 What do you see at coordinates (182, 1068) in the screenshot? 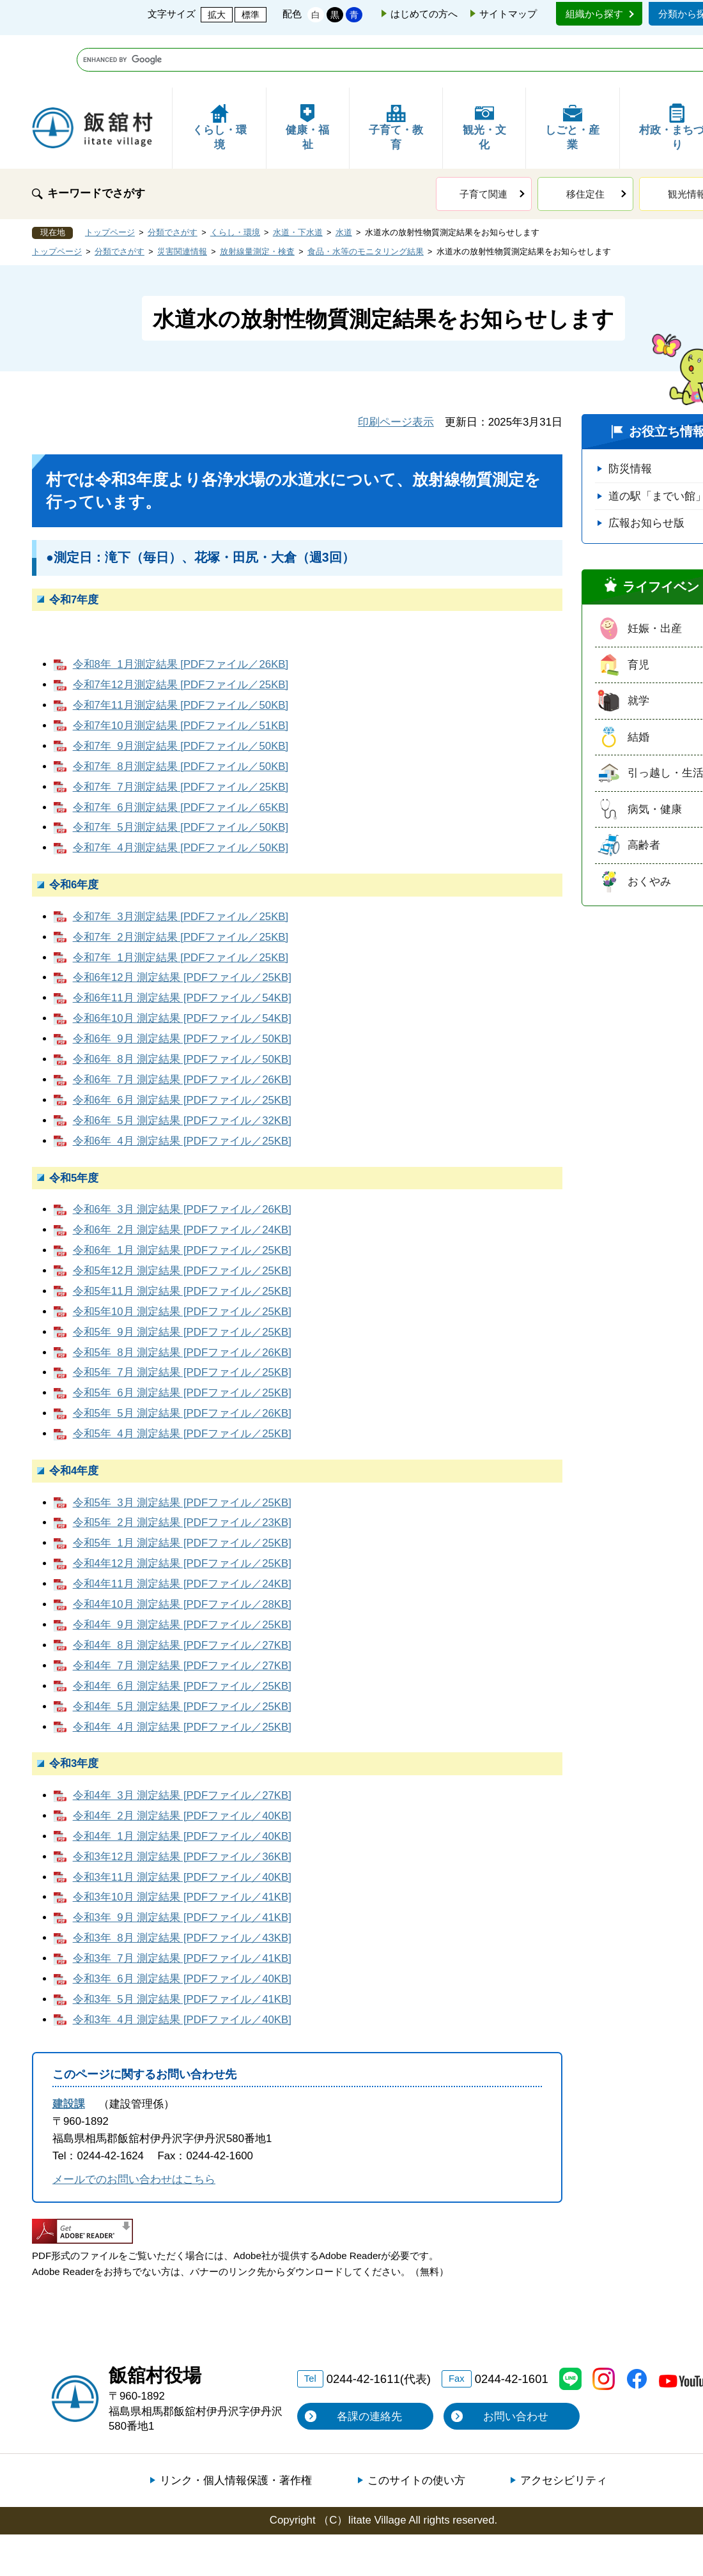
I see `令和6年 5月 測定結果 [PDFファイル／32KB]` at bounding box center [182, 1068].